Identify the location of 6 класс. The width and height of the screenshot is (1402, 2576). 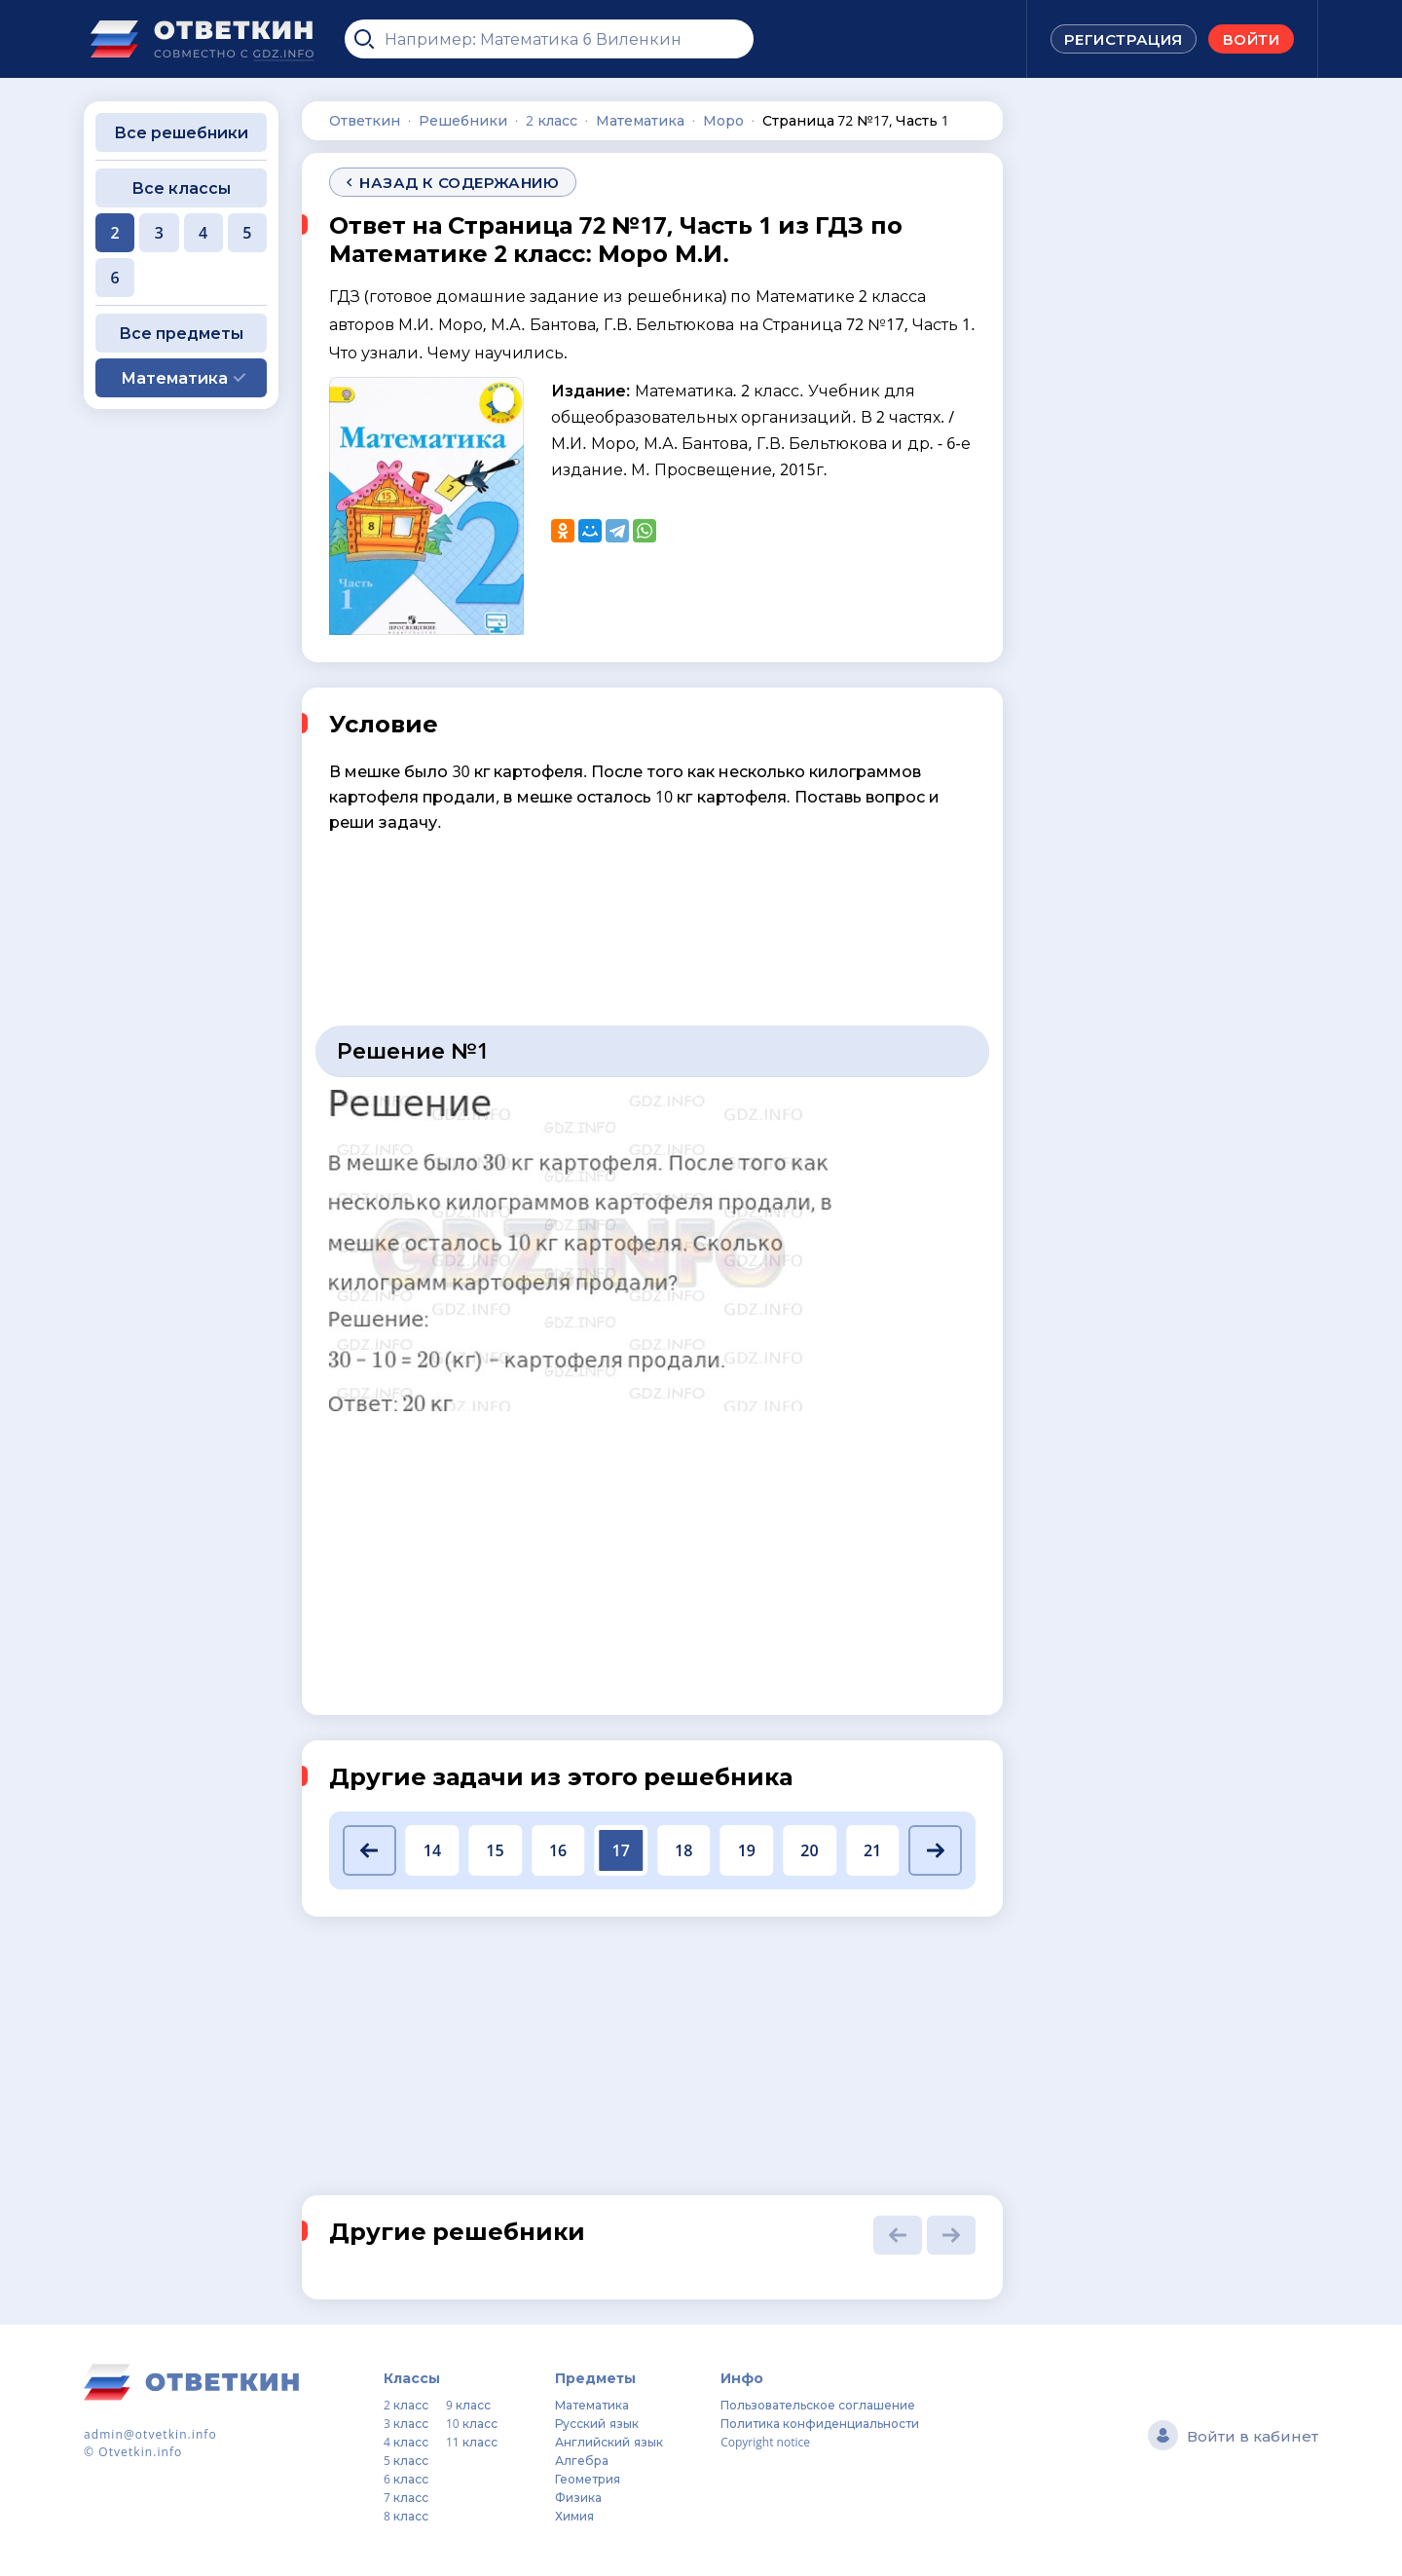
(406, 2479).